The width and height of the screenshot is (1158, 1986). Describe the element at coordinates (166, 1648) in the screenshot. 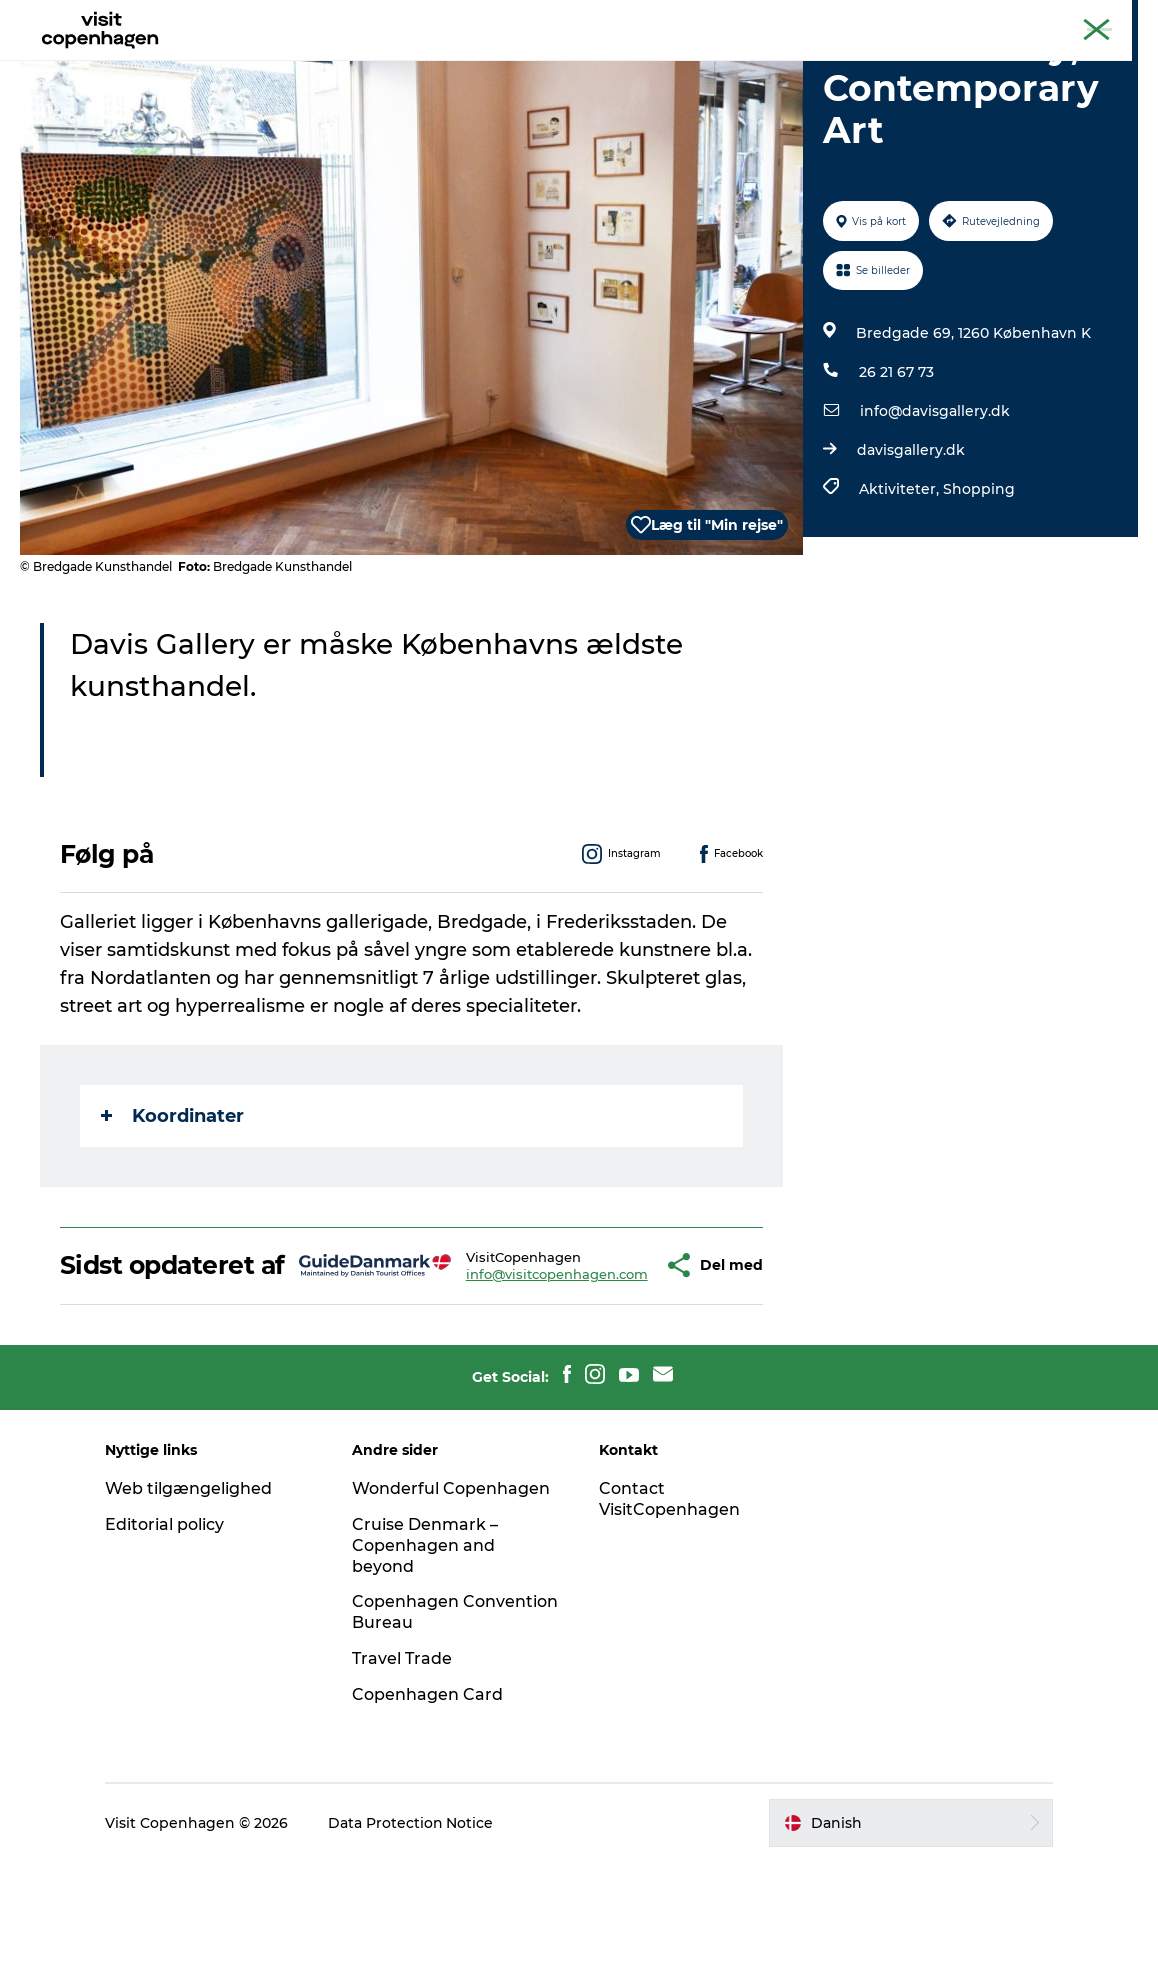

I see `Editorial policy` at that location.